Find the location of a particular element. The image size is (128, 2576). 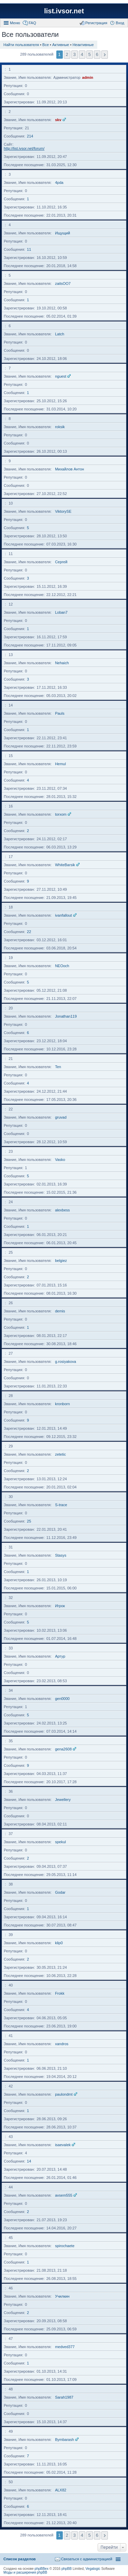

zaitsOO7 is located at coordinates (63, 283).